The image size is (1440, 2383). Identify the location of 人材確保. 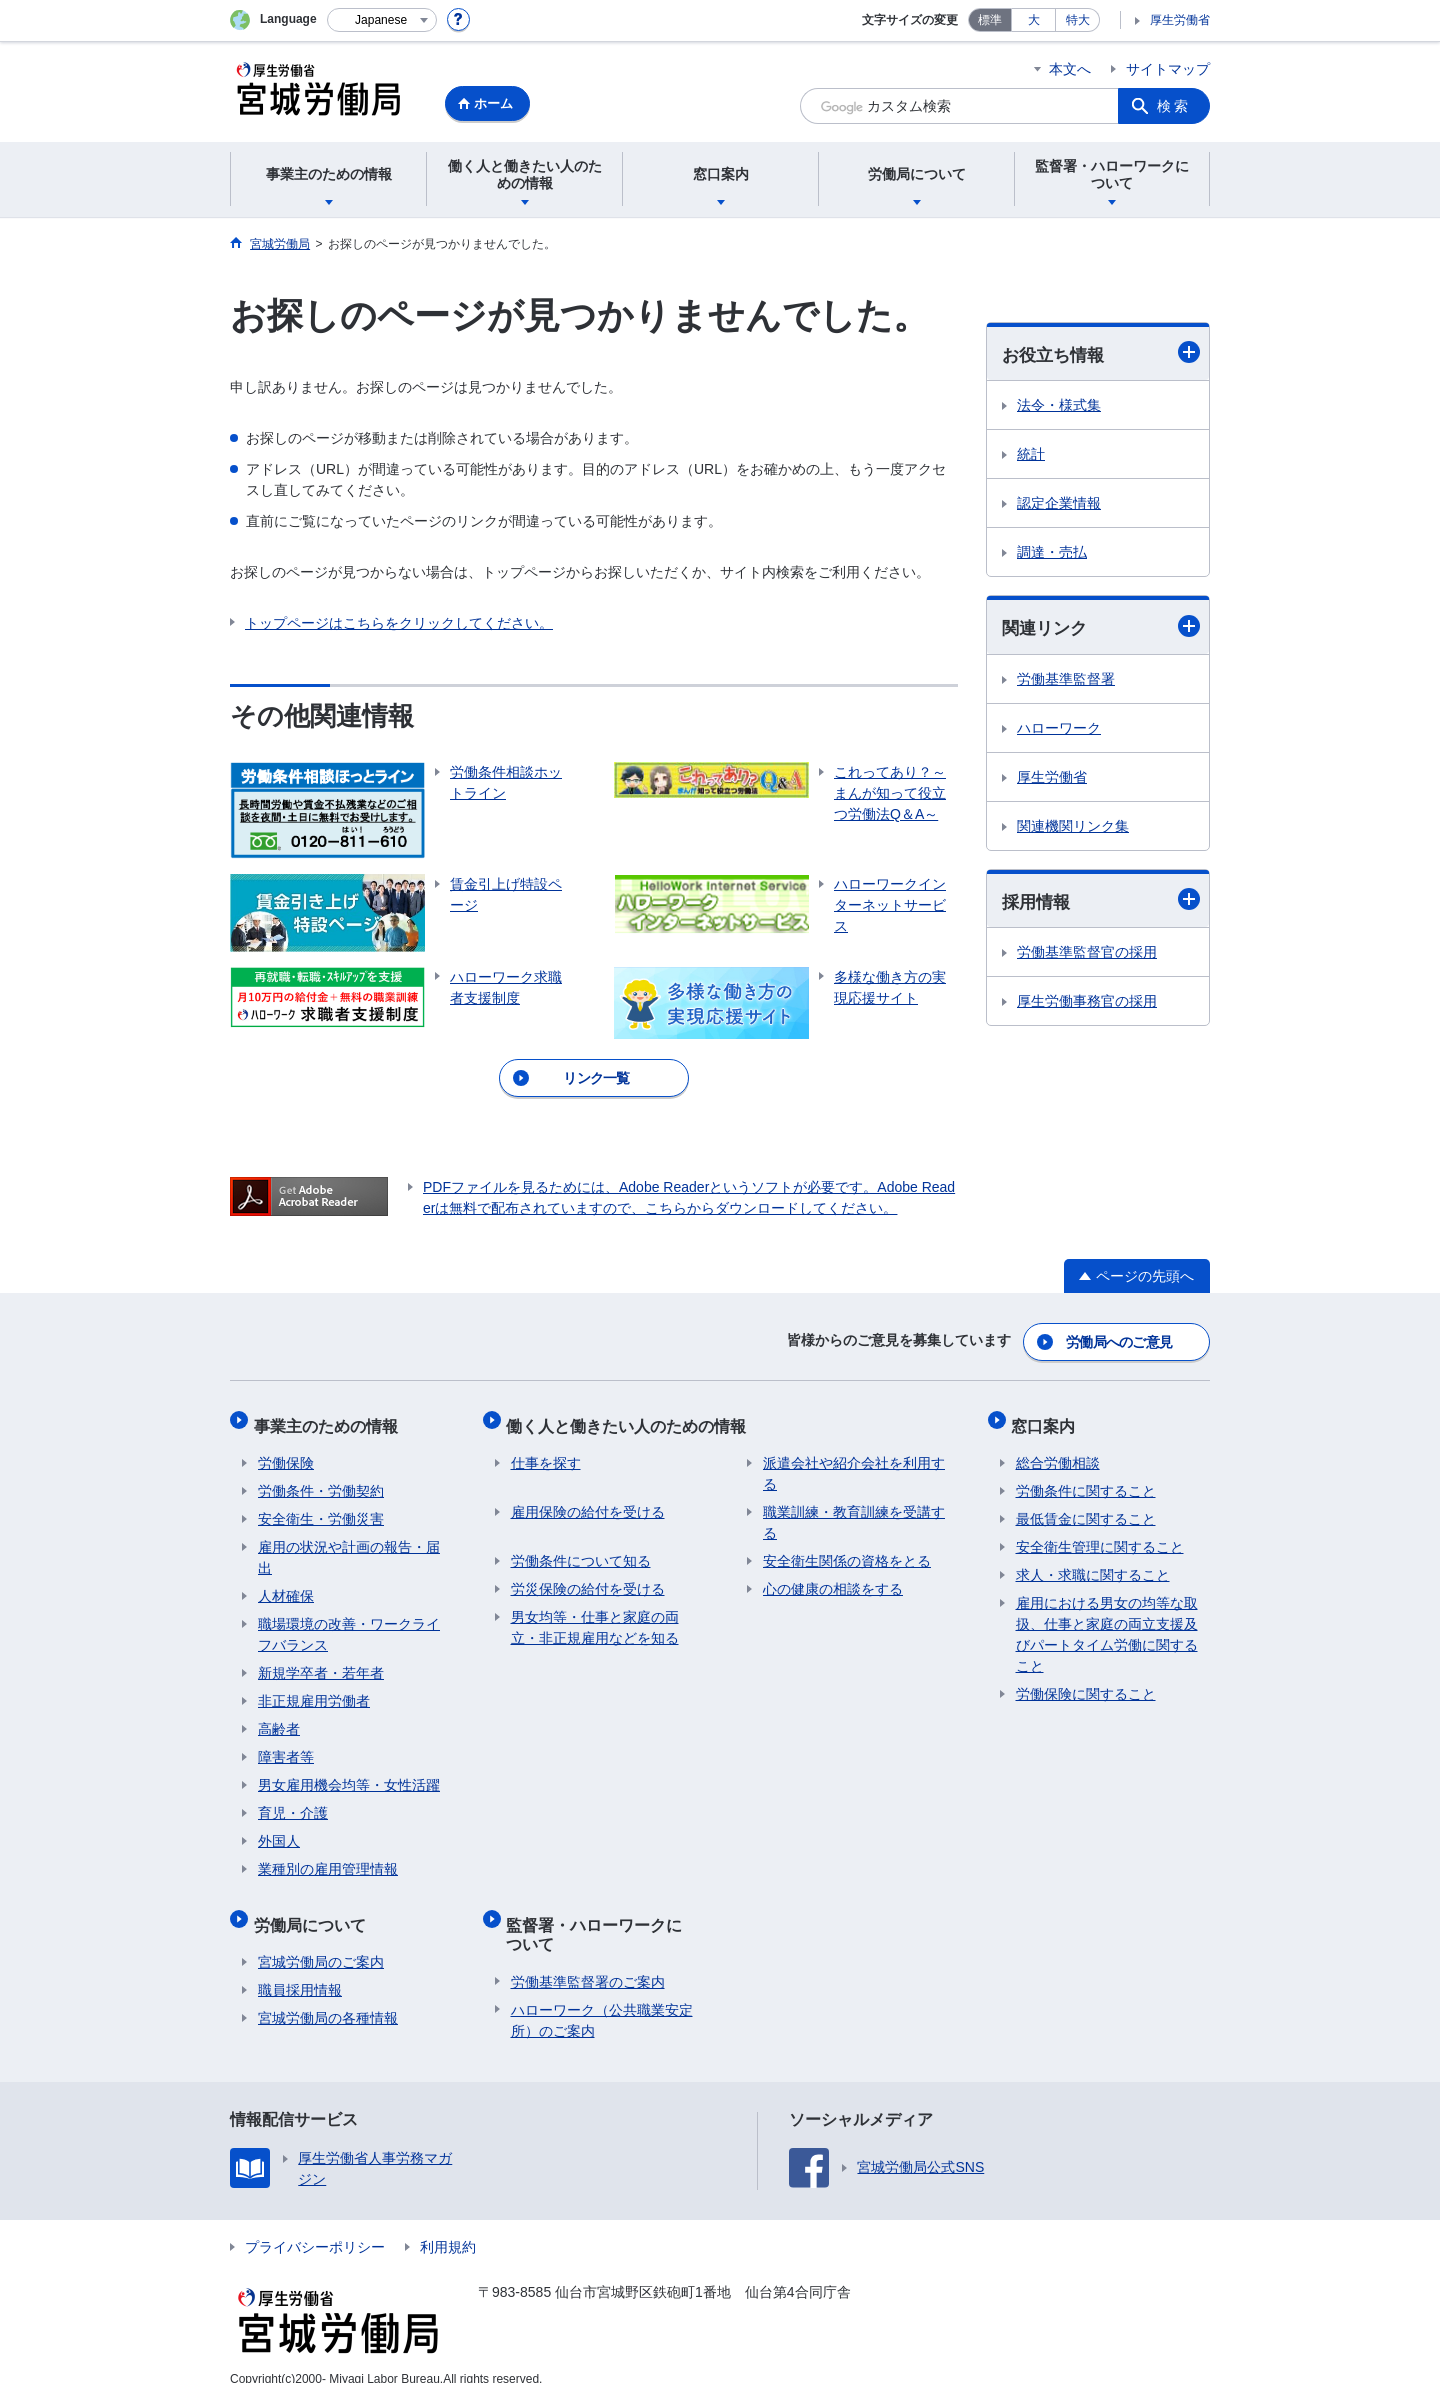
(286, 1583).